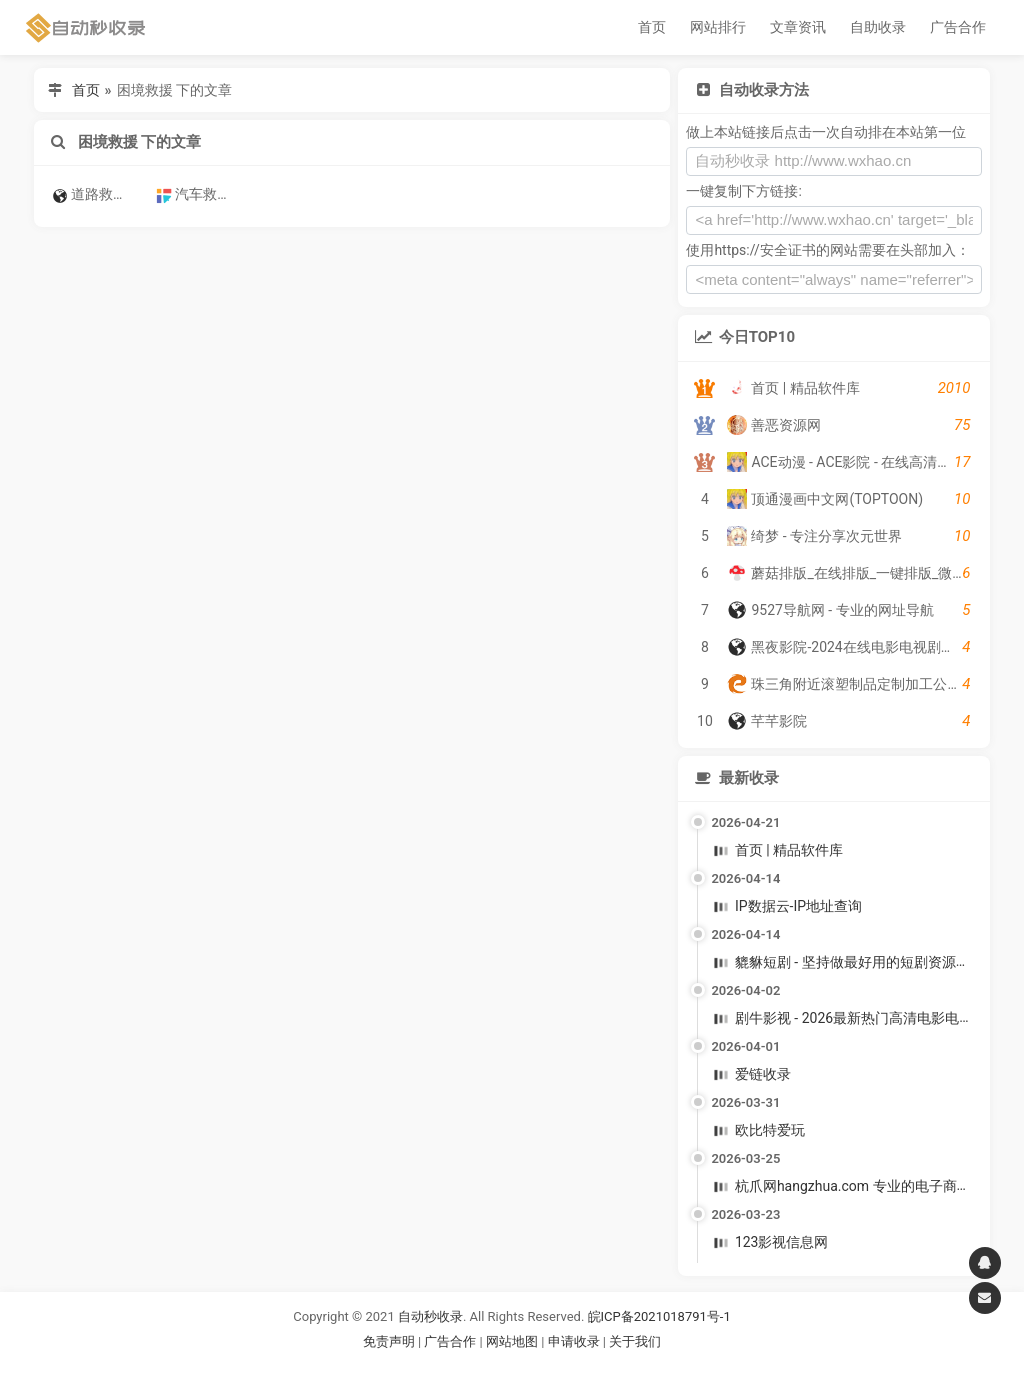  I want to click on 关于我们, so click(635, 1341).